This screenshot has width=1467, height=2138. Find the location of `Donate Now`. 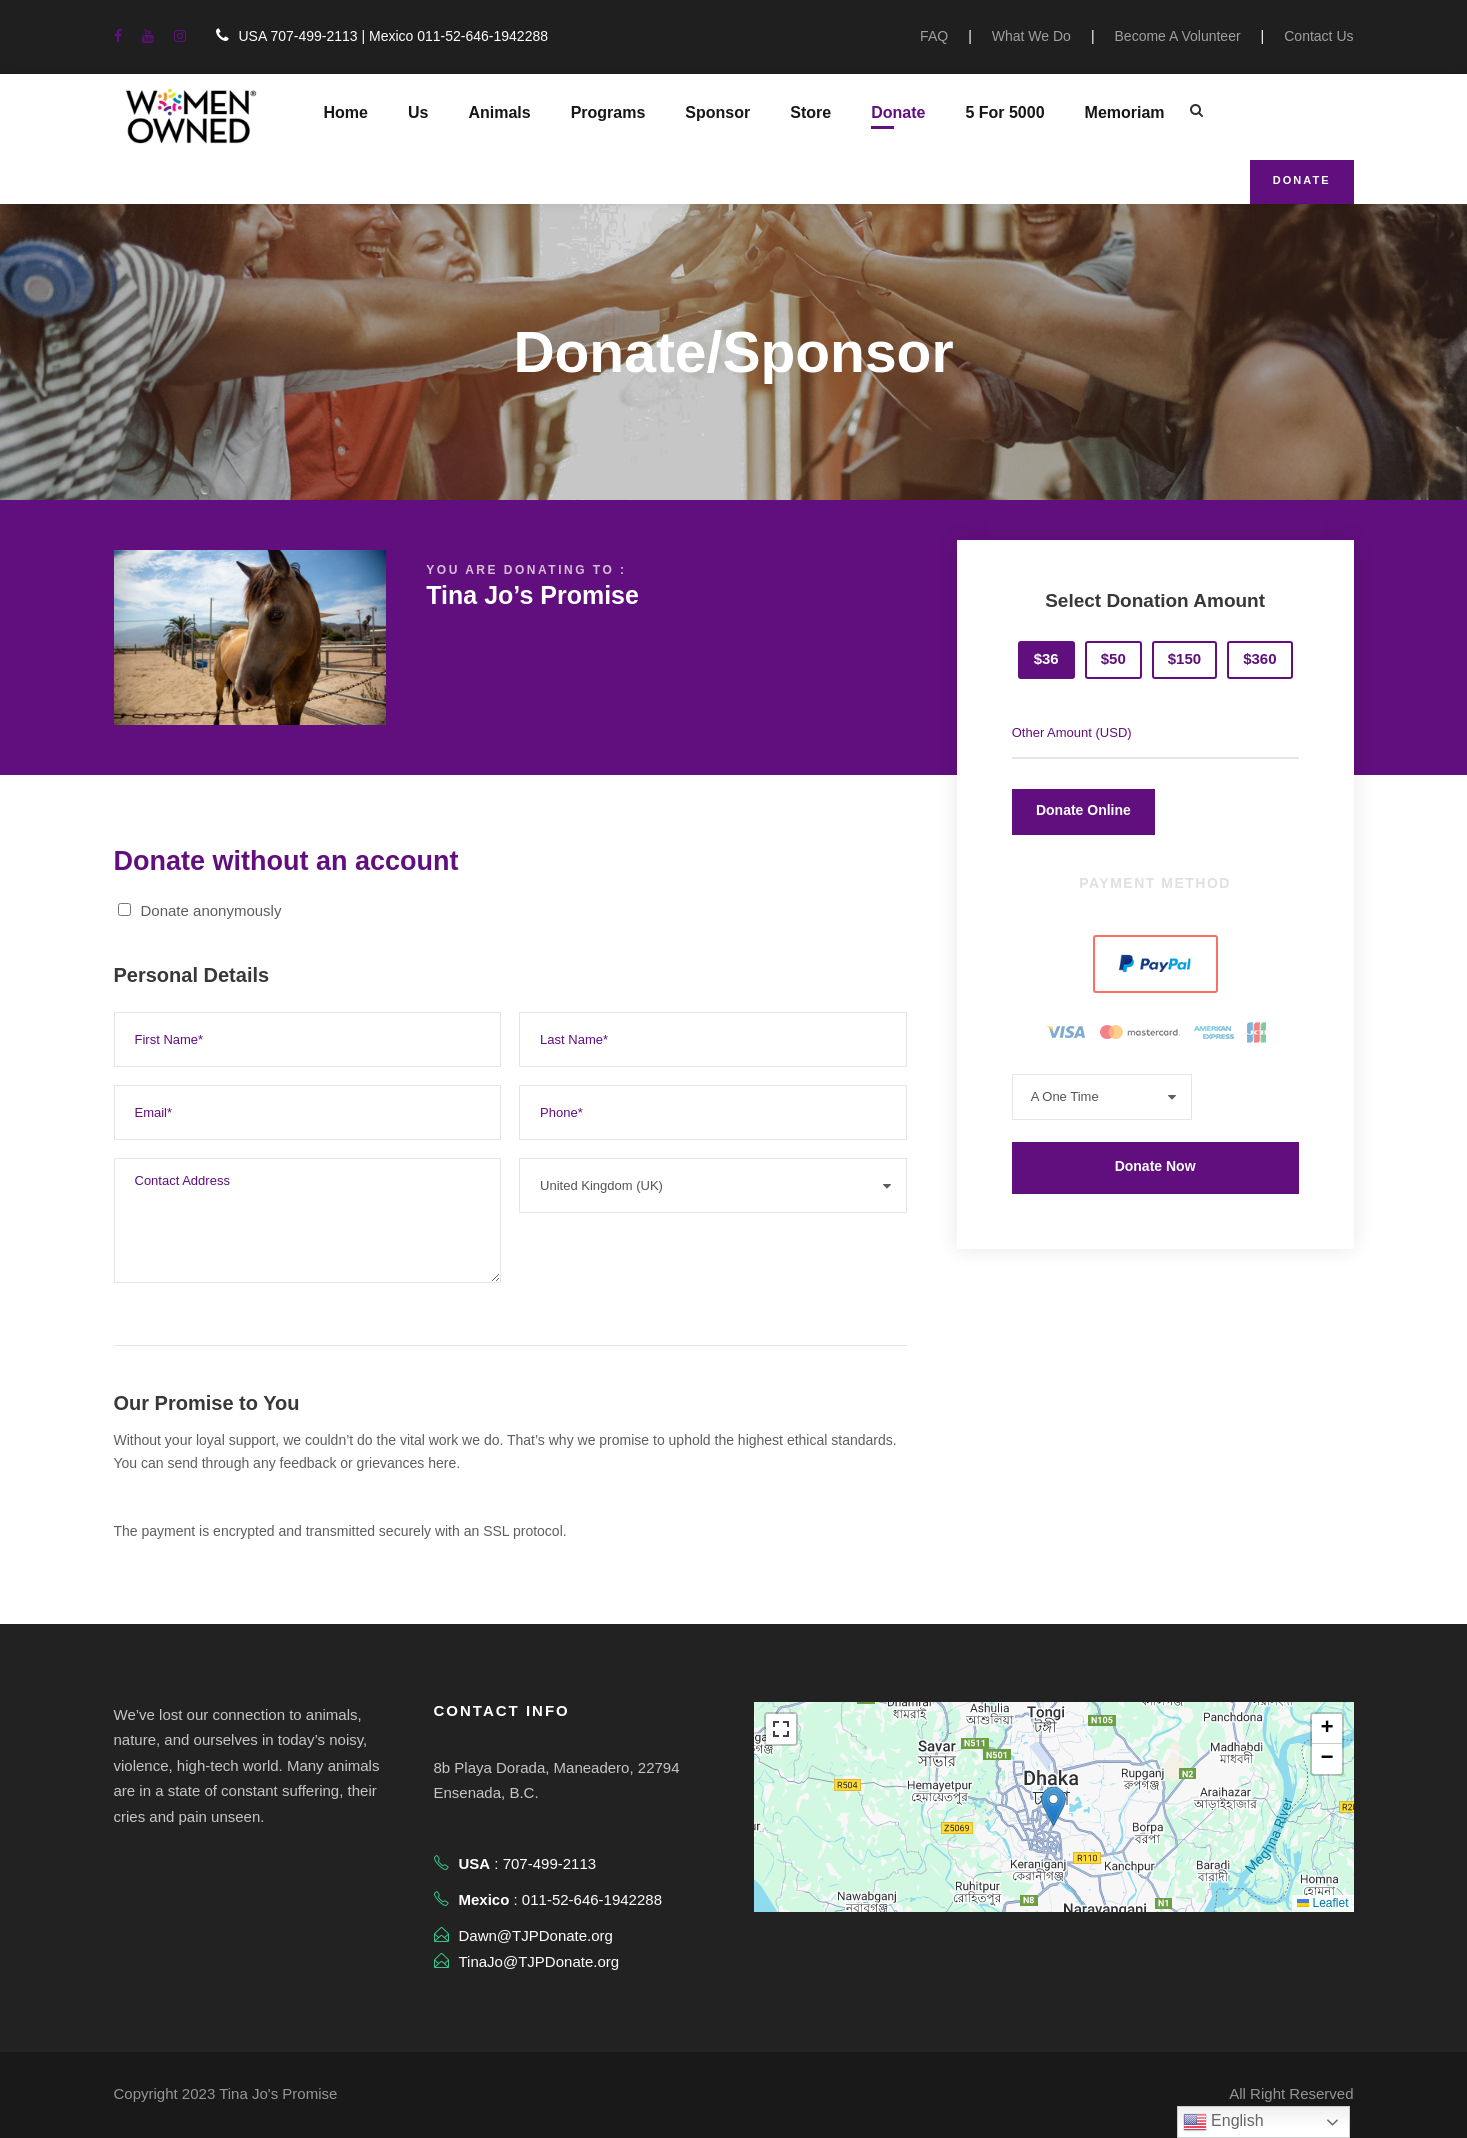

Donate Now is located at coordinates (1155, 1166).